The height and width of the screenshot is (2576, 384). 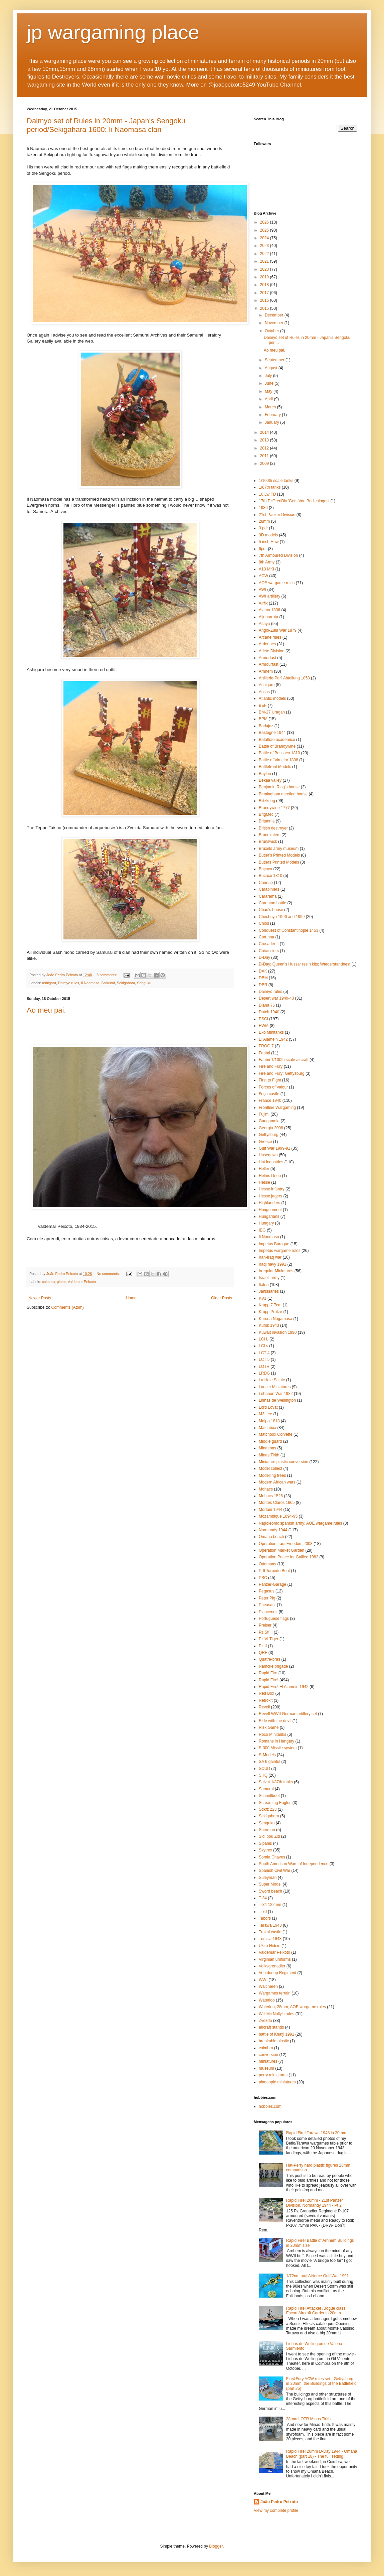 What do you see at coordinates (274, 1870) in the screenshot?
I see `Spanish Civil War` at bounding box center [274, 1870].